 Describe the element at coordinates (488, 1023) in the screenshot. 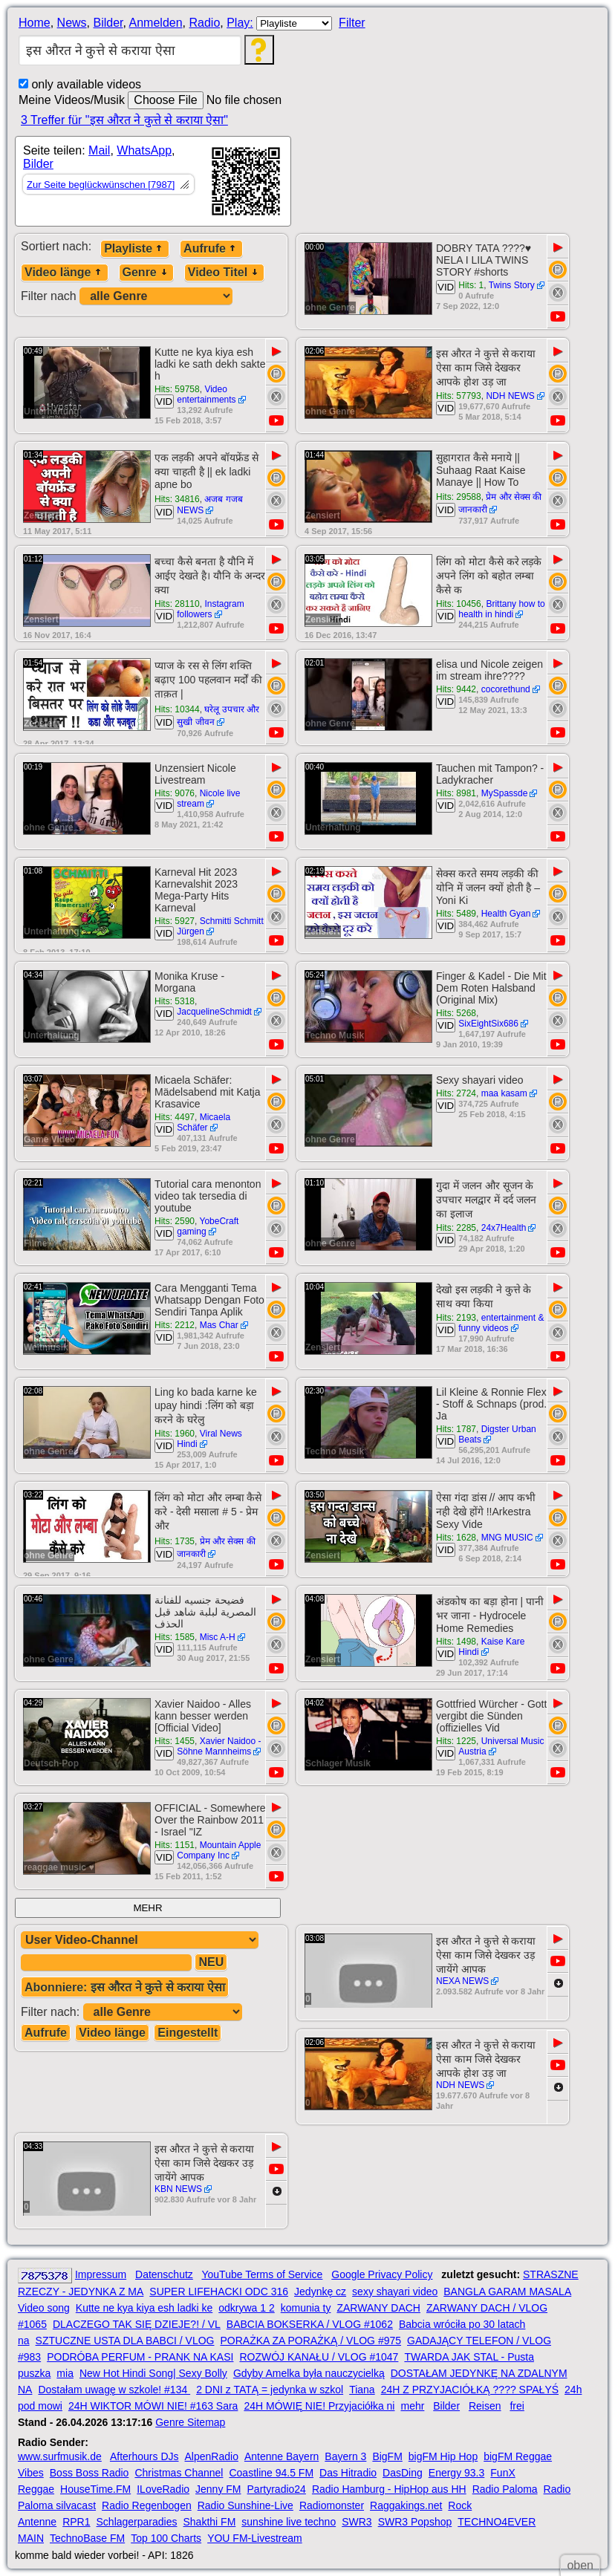

I see `SixEightSix686` at that location.